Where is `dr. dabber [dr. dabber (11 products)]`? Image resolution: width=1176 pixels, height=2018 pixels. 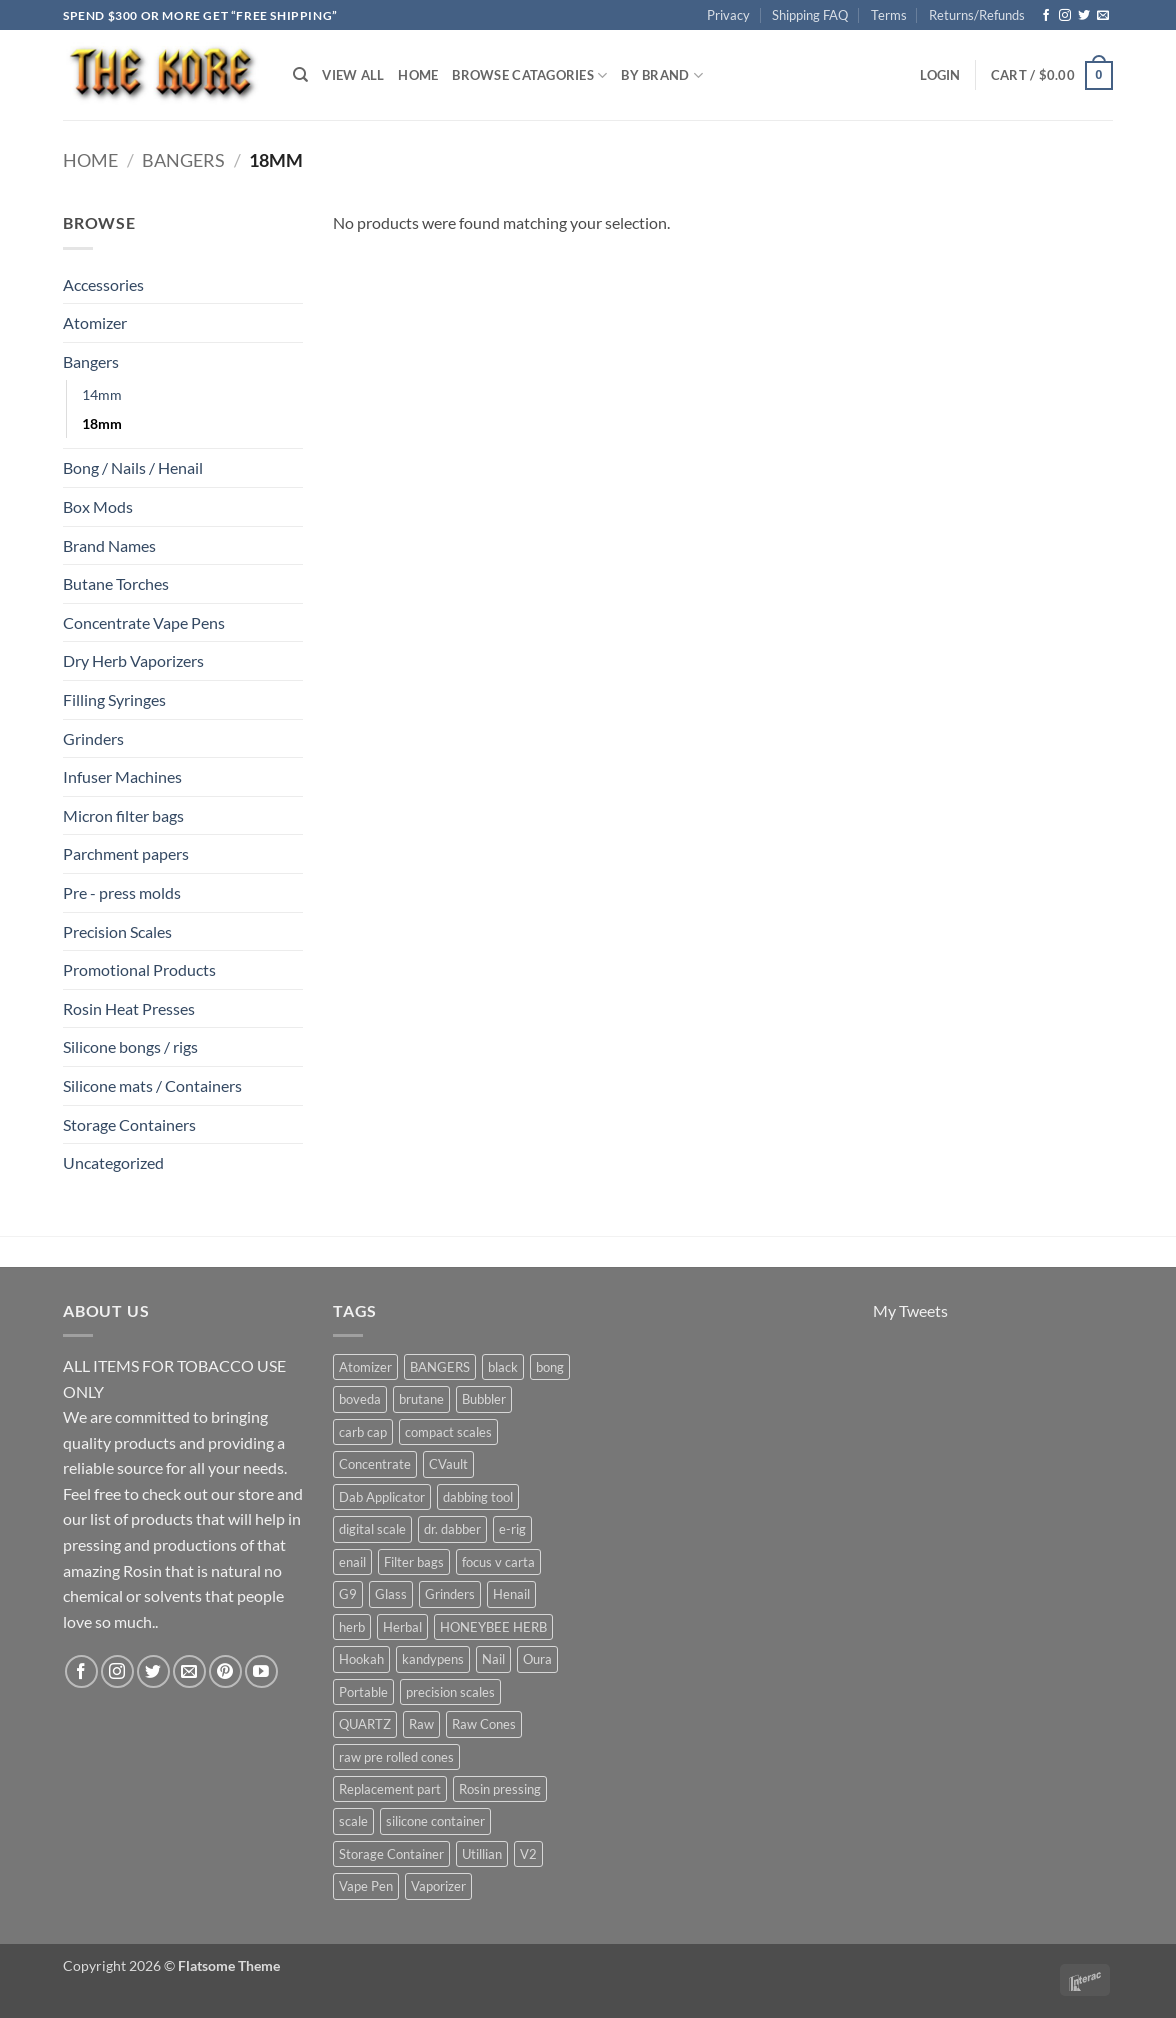 dr. dabber [dr. dabber (11 products)] is located at coordinates (452, 1529).